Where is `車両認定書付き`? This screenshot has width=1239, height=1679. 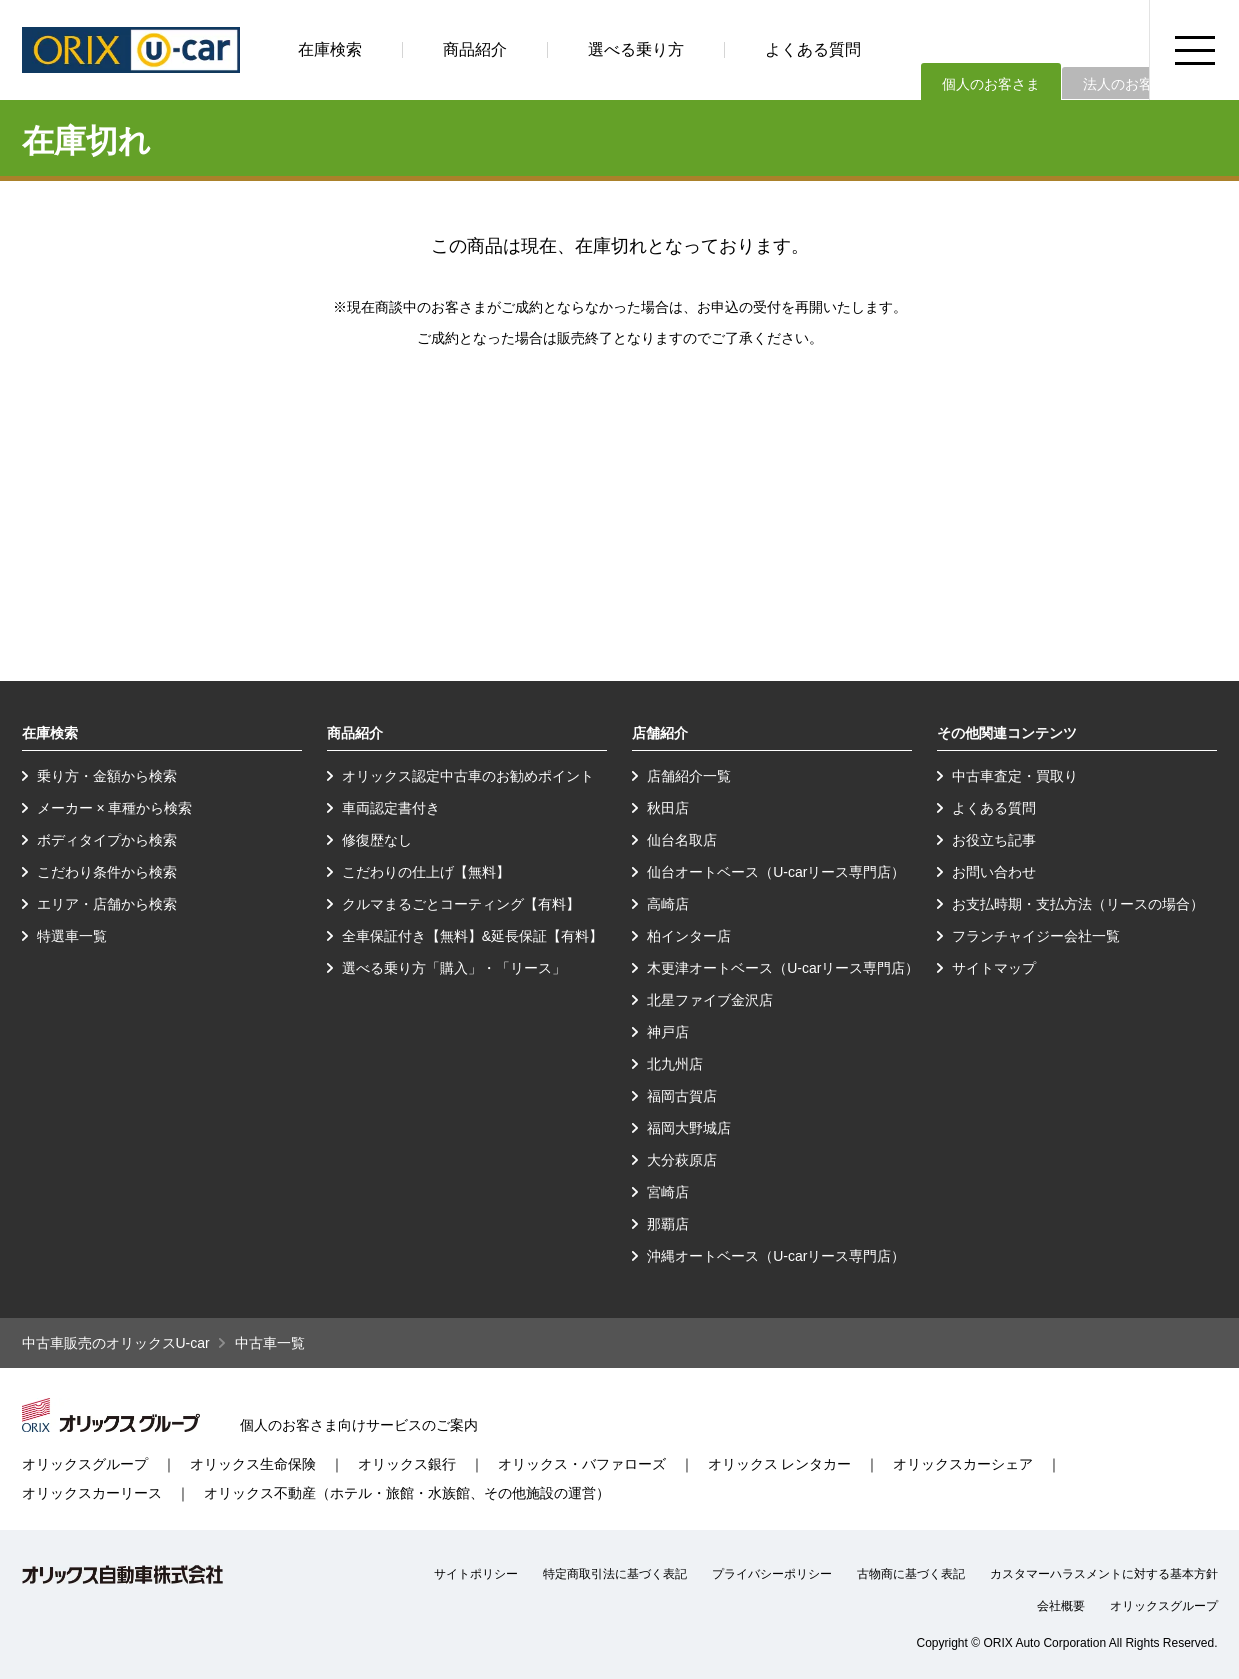
車両認定書付き is located at coordinates (391, 808).